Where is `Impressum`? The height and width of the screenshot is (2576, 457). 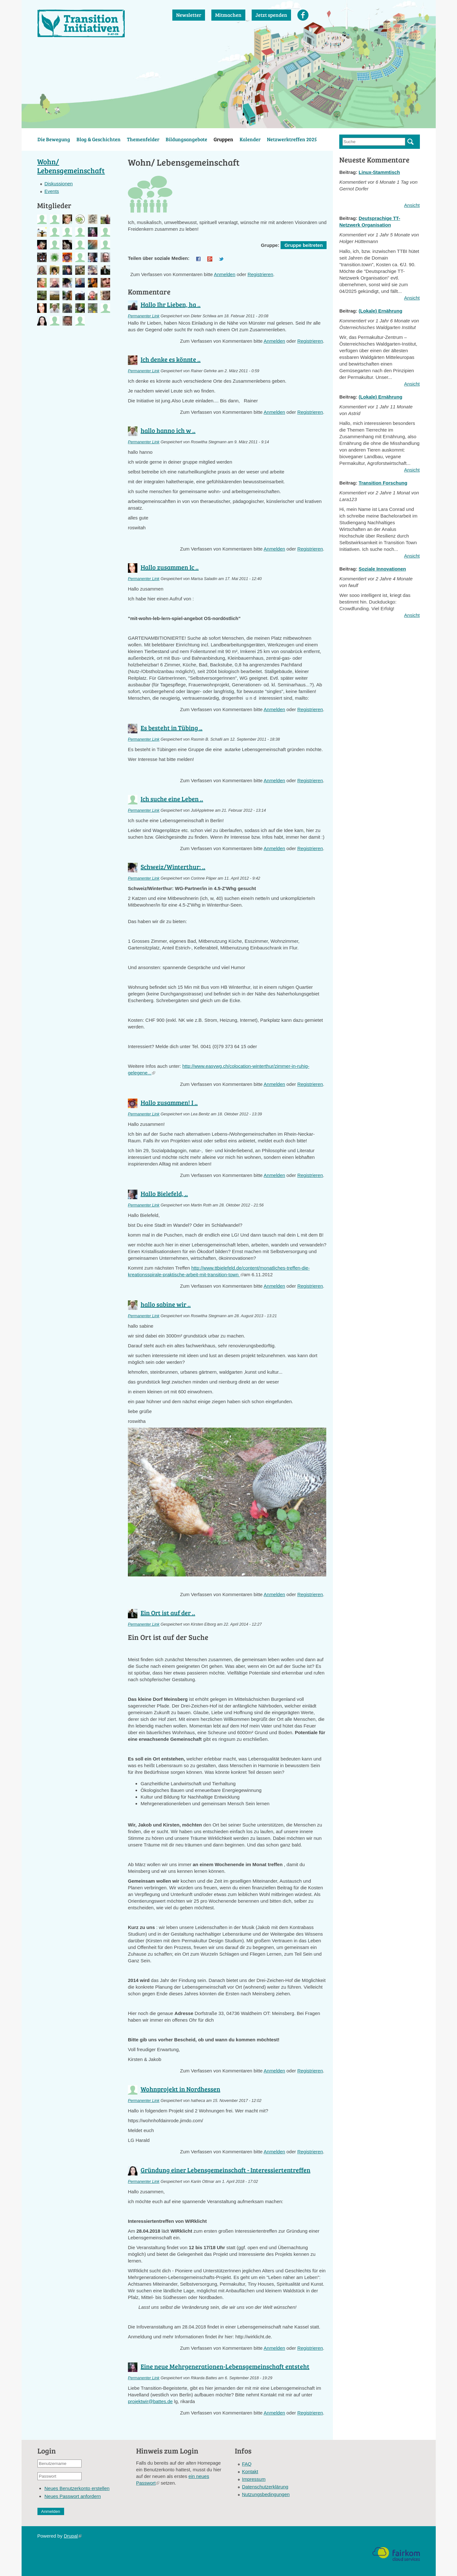 Impressum is located at coordinates (254, 2479).